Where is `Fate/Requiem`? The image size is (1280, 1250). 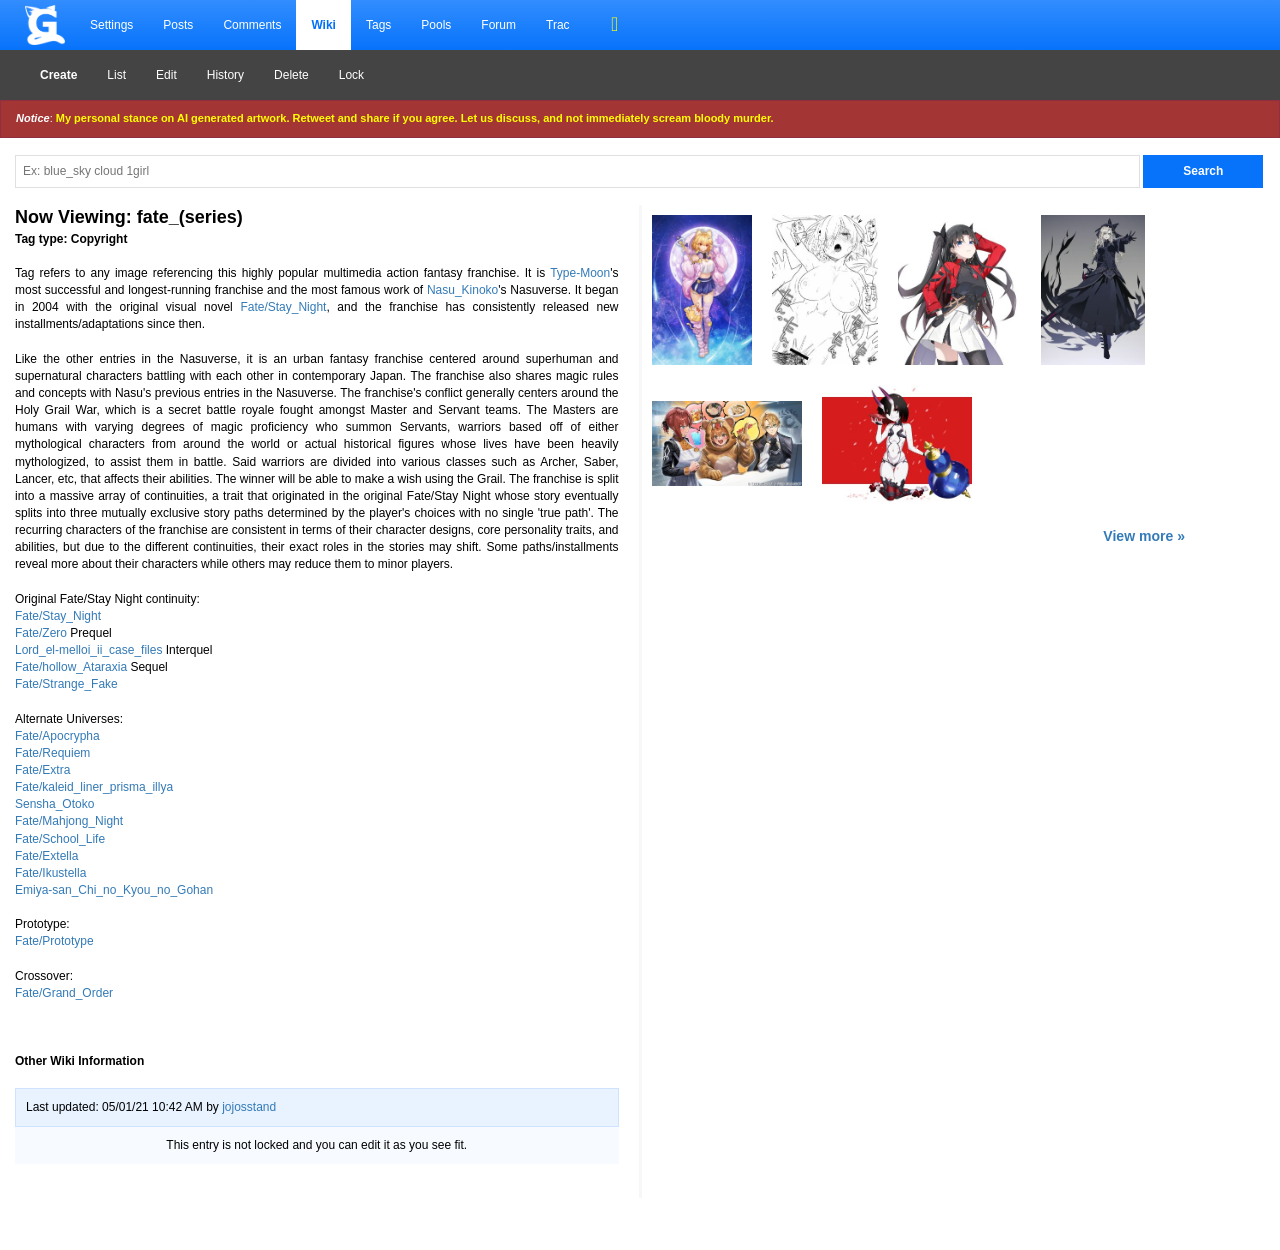
Fate/Requiem is located at coordinates (52, 753).